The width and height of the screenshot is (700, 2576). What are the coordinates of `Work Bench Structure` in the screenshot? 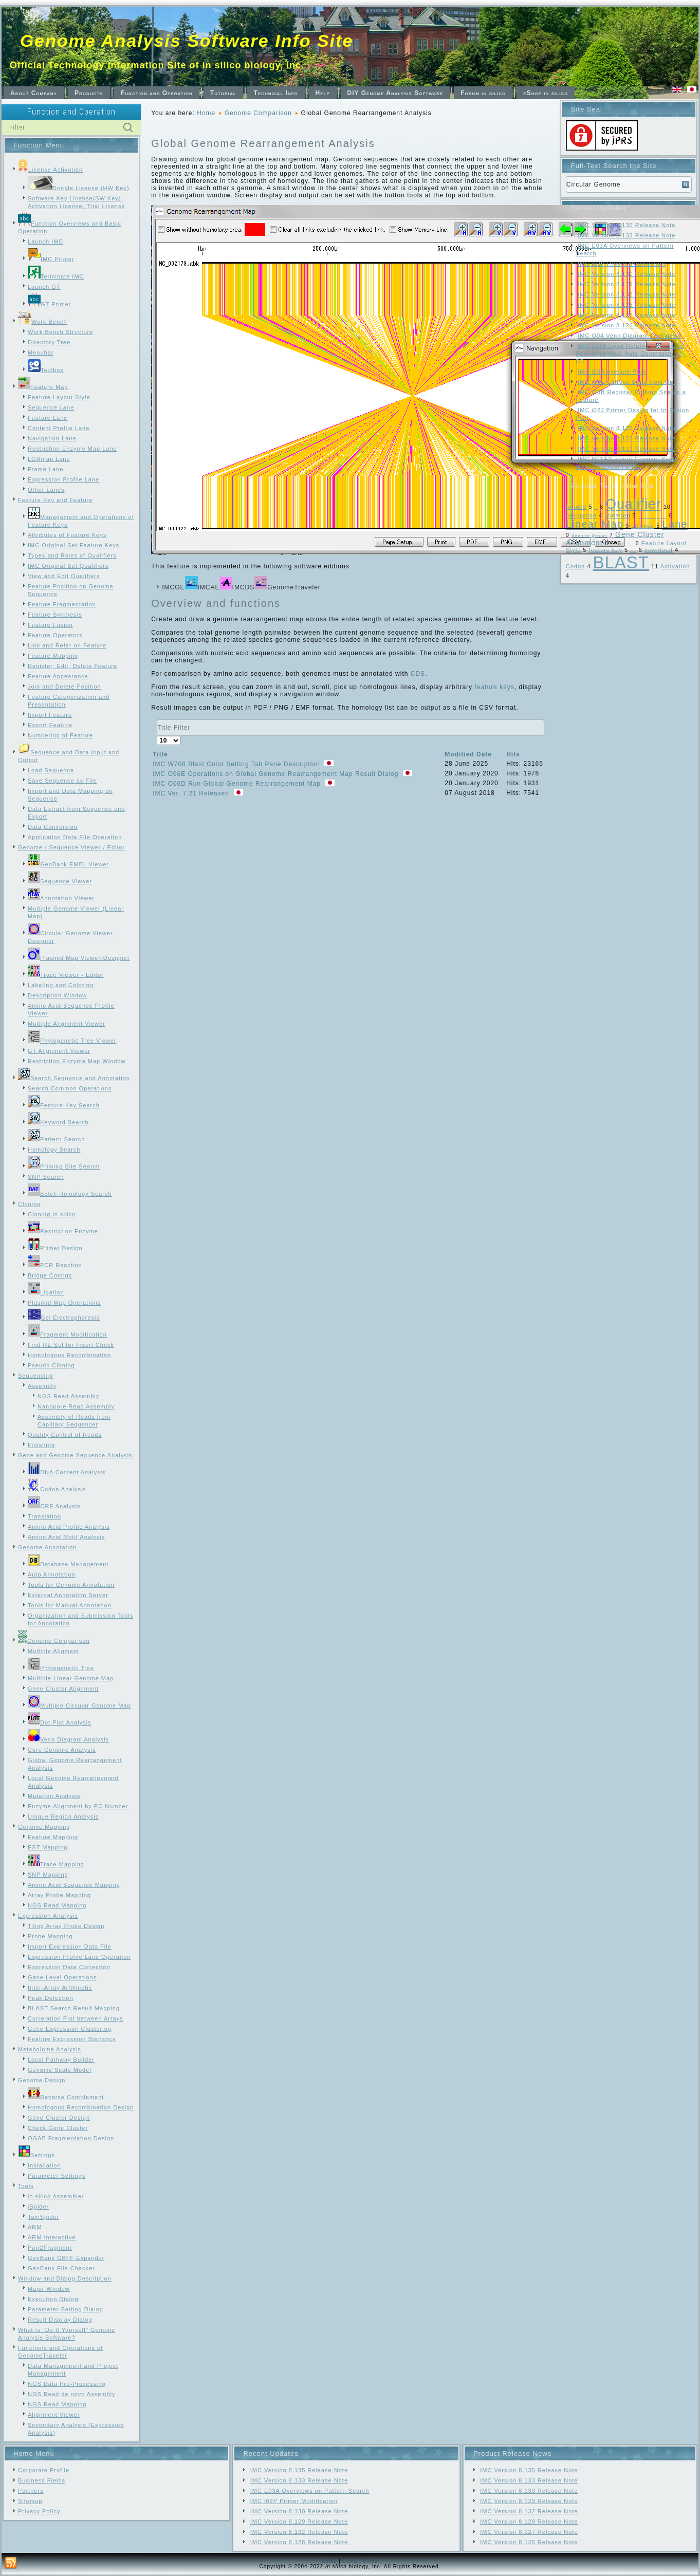 It's located at (60, 332).